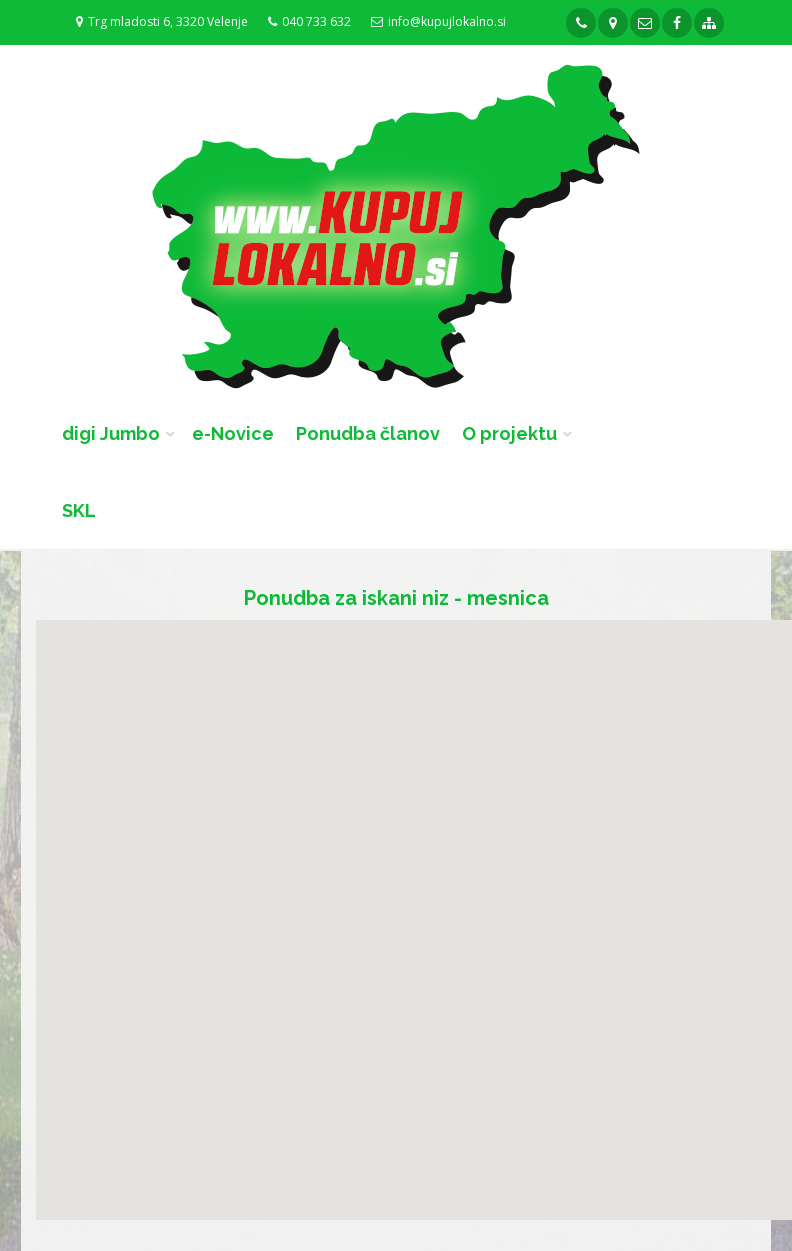  What do you see at coordinates (79, 510) in the screenshot?
I see `SKL` at bounding box center [79, 510].